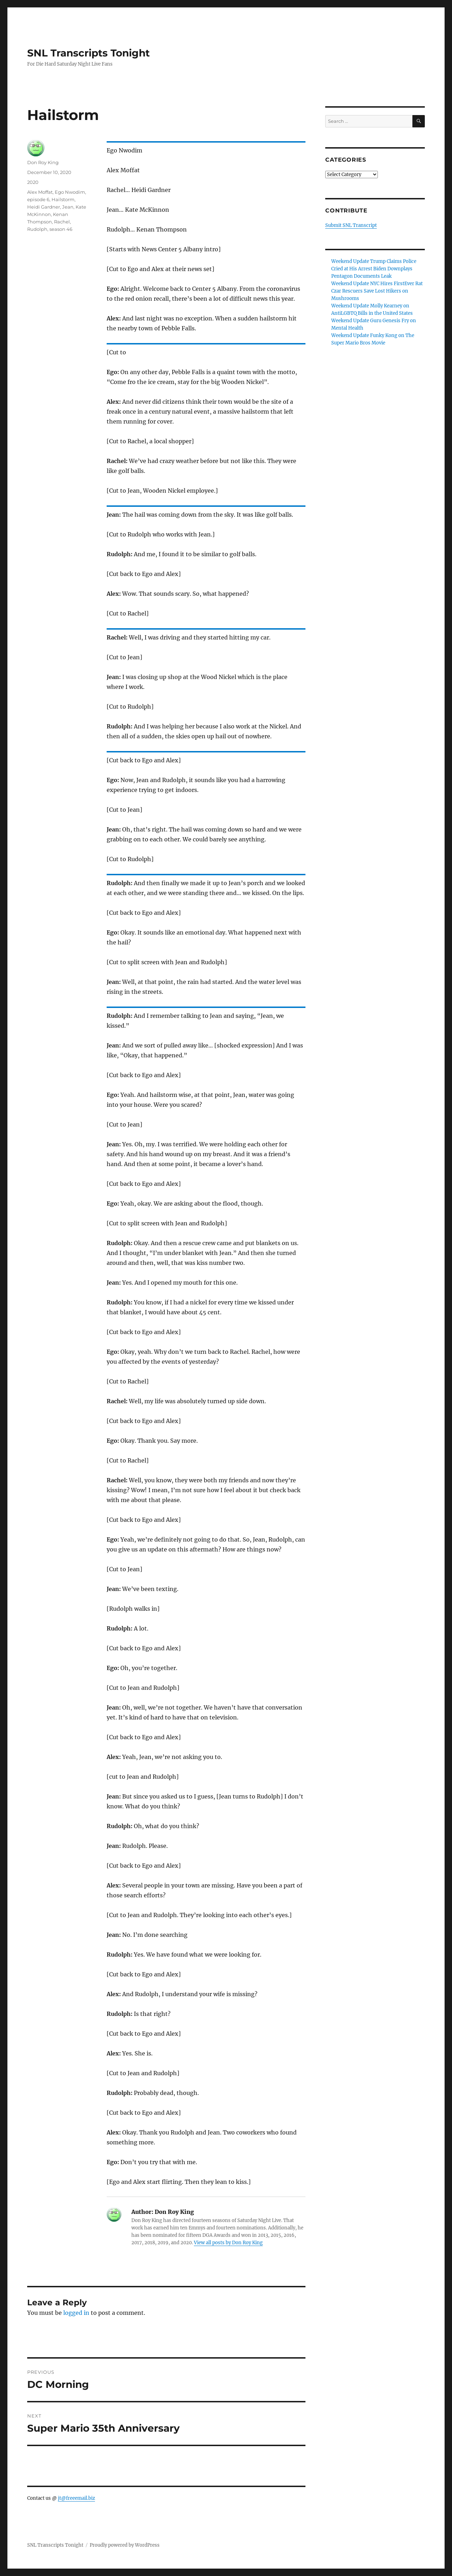  I want to click on Weekend Update NYC Hires FirstEver Rat Czar Rescuers Save Lost Hikers on Mushrooms, so click(377, 291).